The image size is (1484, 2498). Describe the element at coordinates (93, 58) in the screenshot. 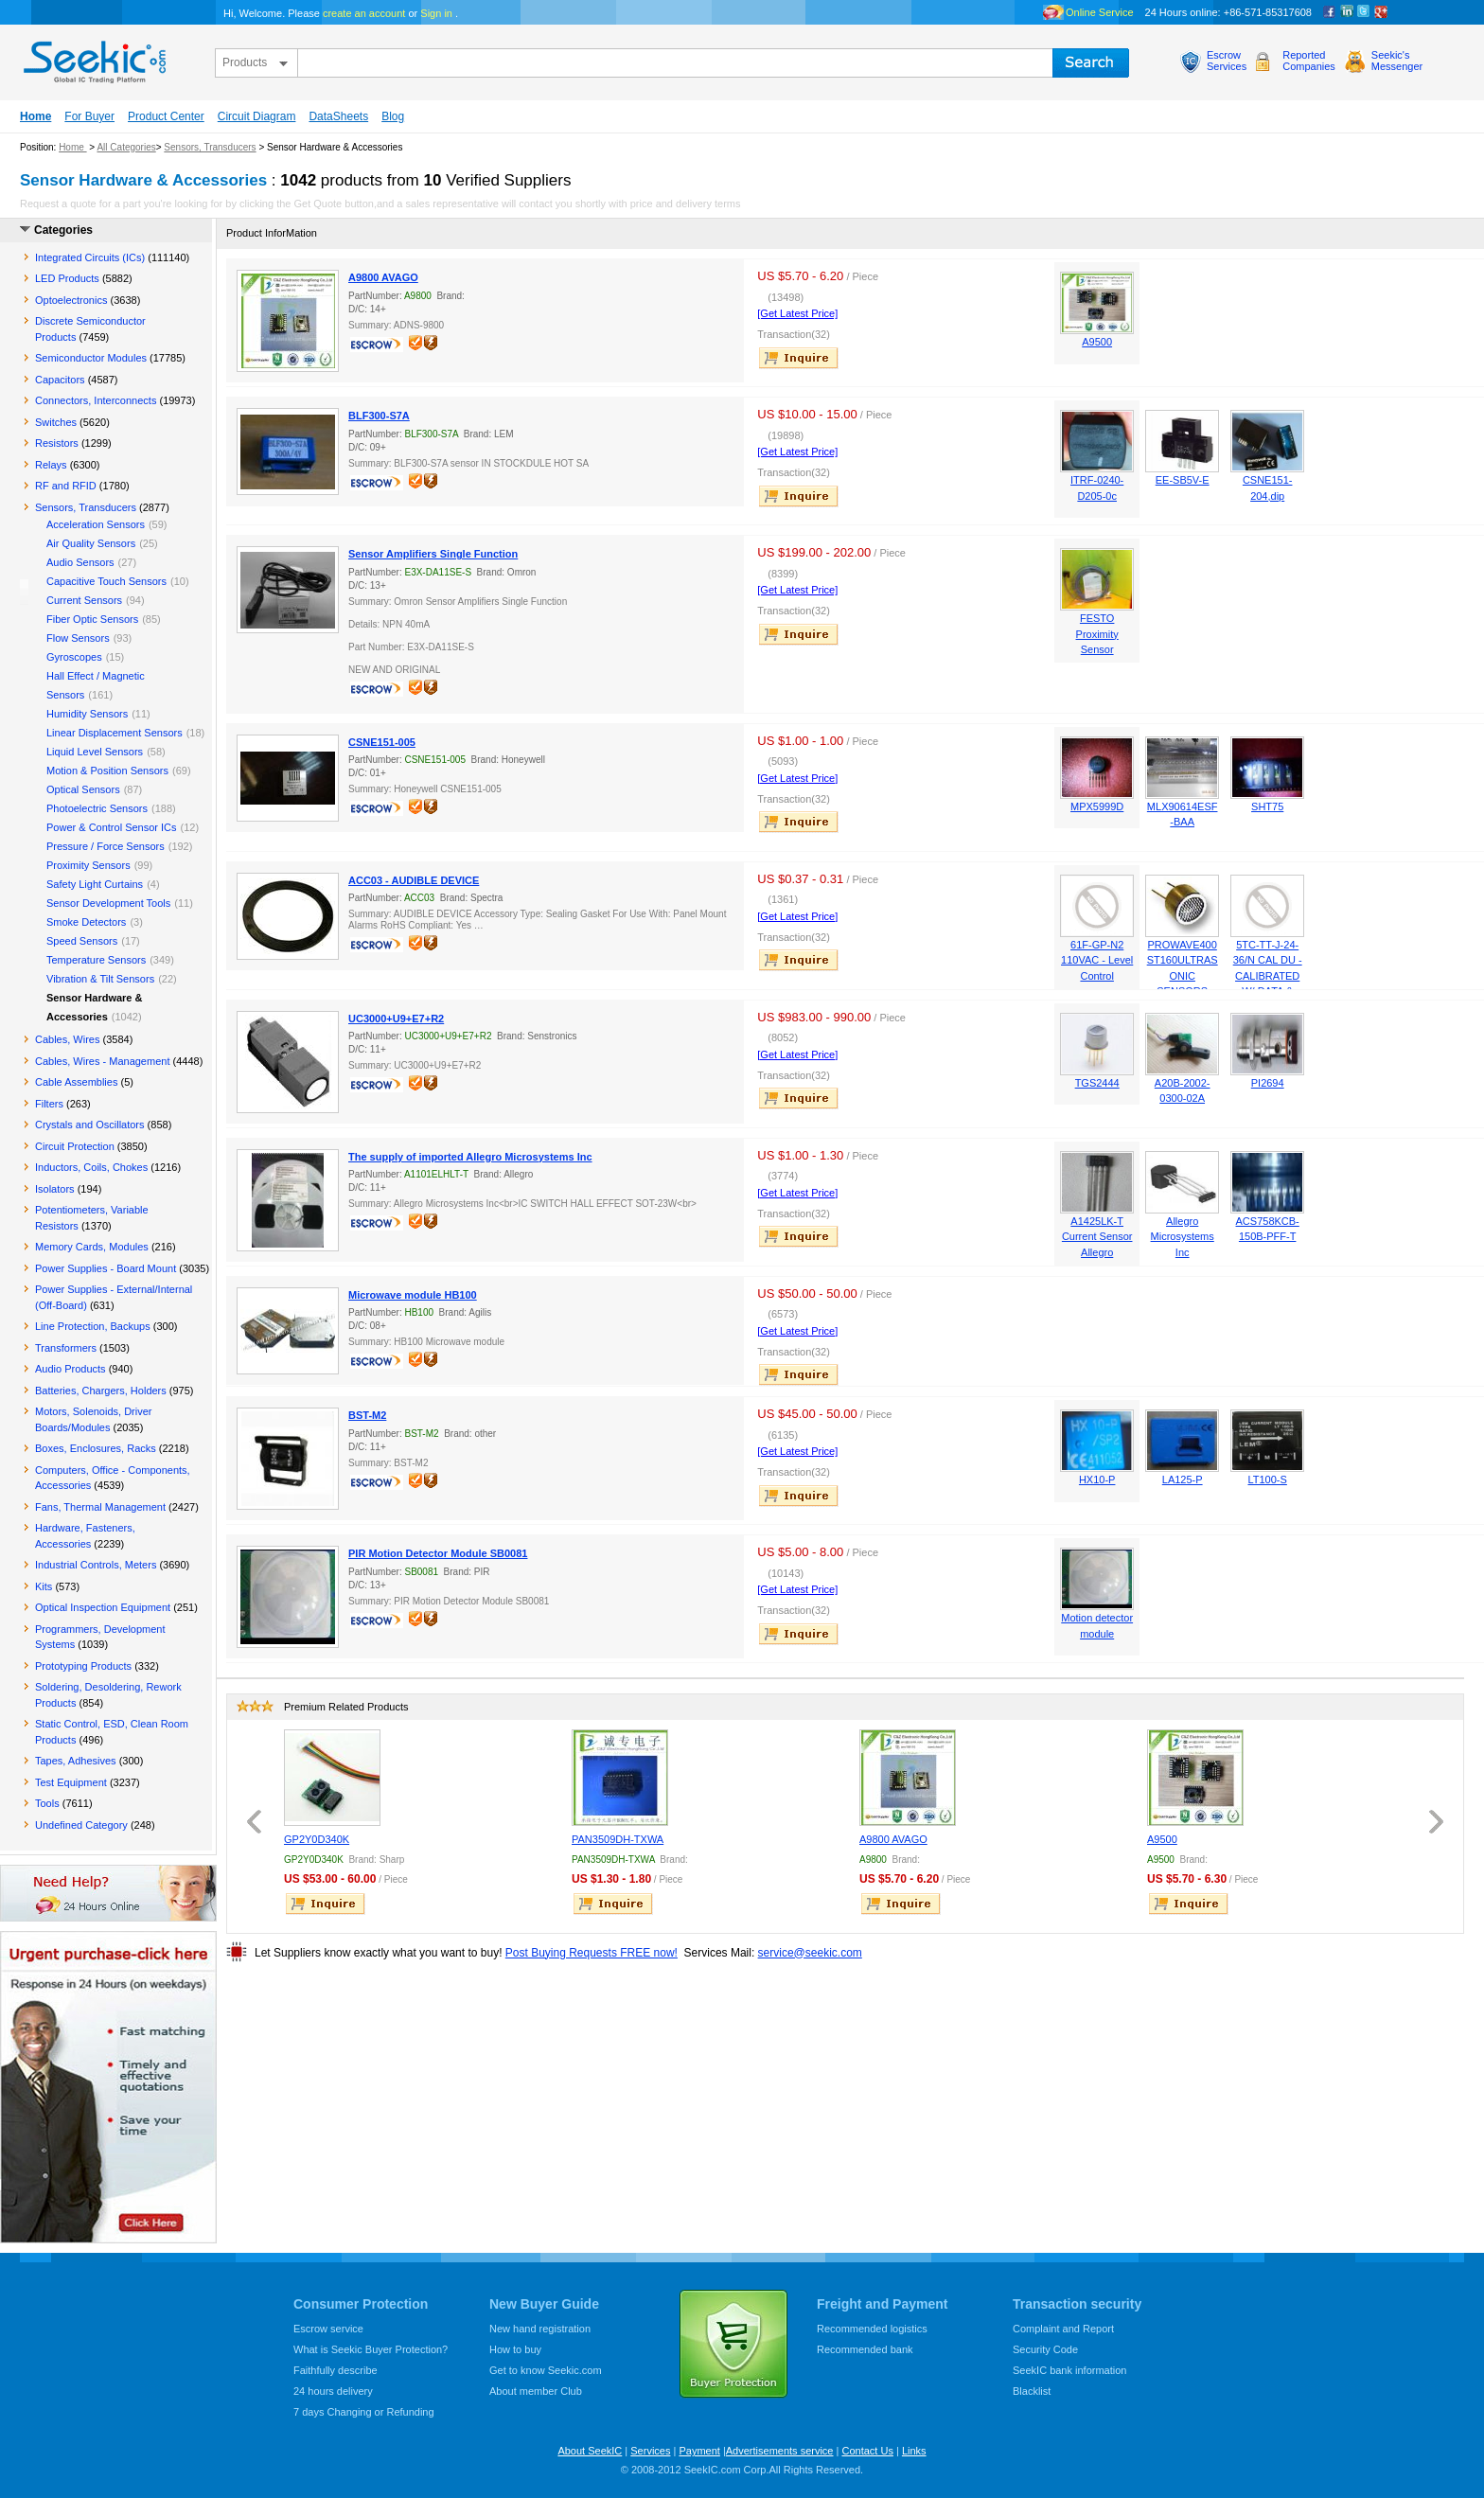

I see `seekic.com` at that location.